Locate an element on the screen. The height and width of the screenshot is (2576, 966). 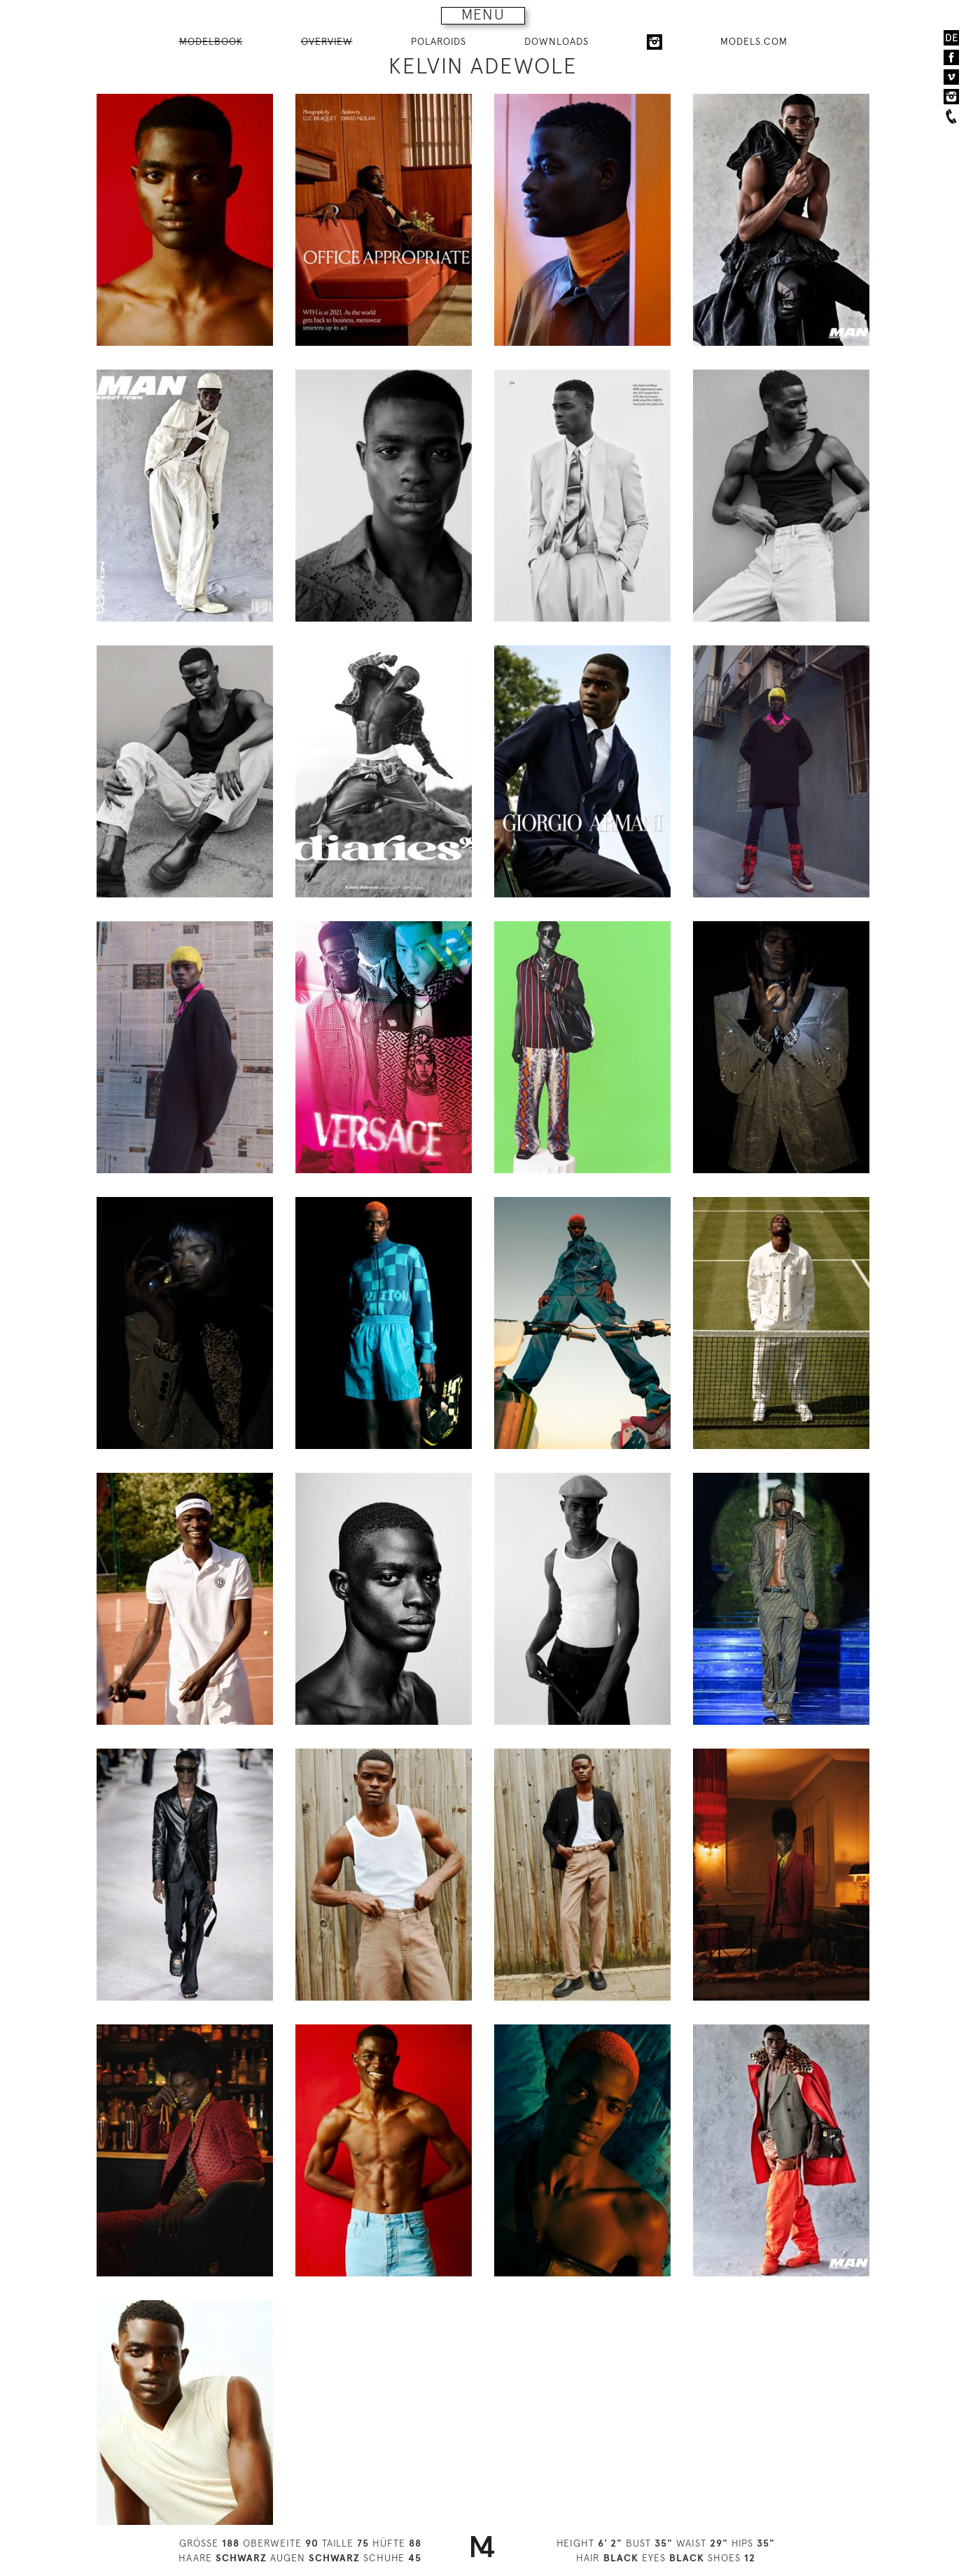
DOWNLOADS is located at coordinates (556, 41).